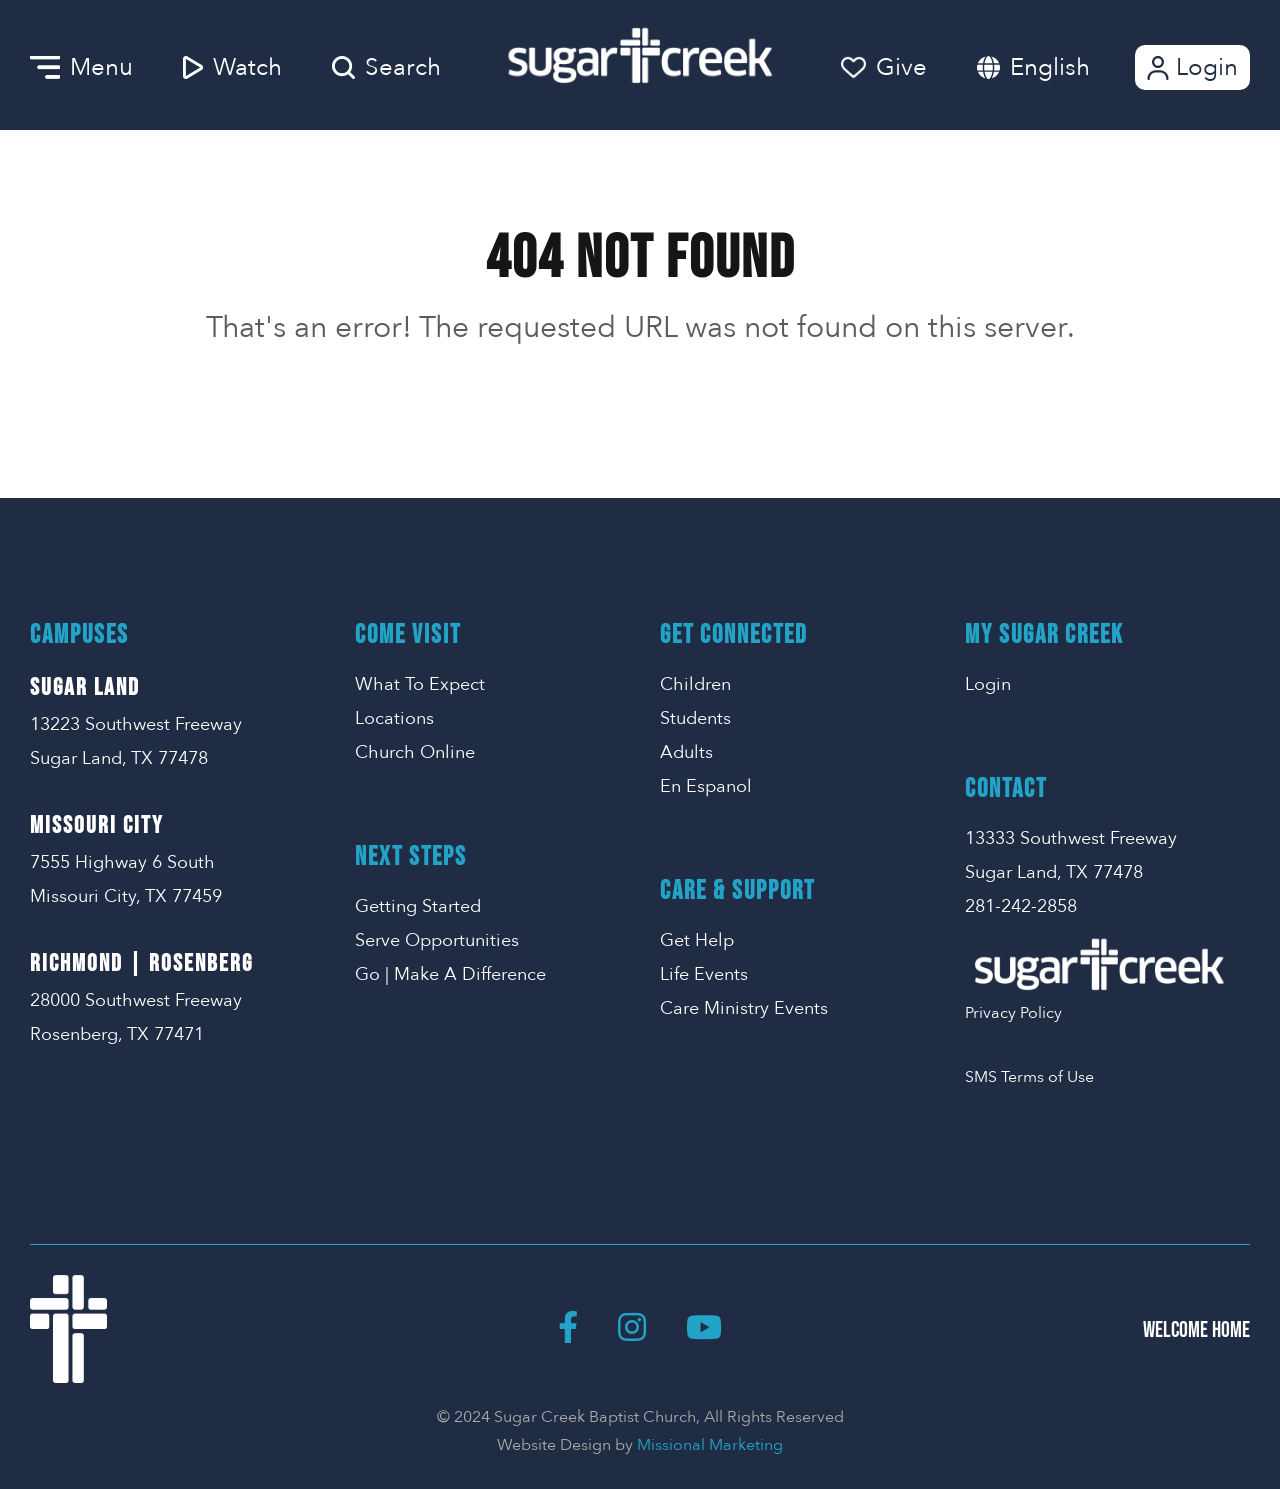 The height and width of the screenshot is (1489, 1280). I want to click on Locations, so click(394, 718).